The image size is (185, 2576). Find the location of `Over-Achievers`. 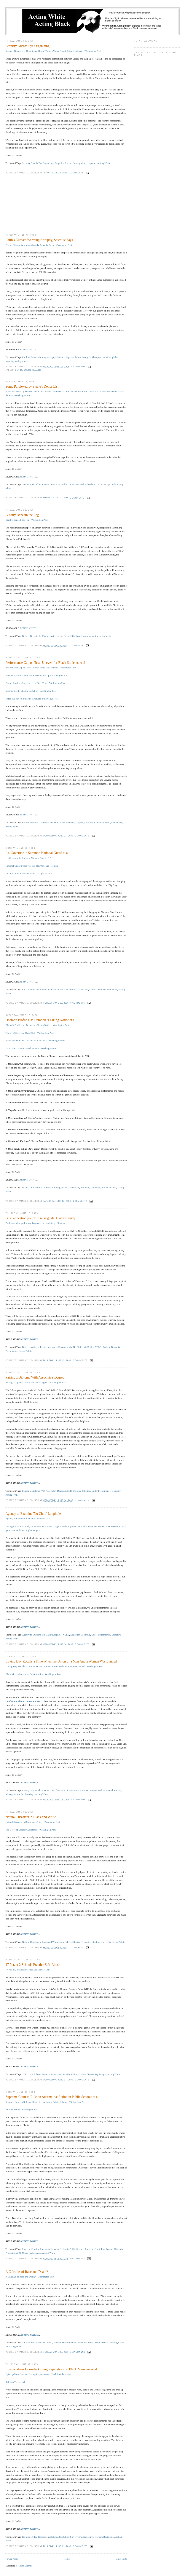

Over-Achievers is located at coordinates (86, 2074).